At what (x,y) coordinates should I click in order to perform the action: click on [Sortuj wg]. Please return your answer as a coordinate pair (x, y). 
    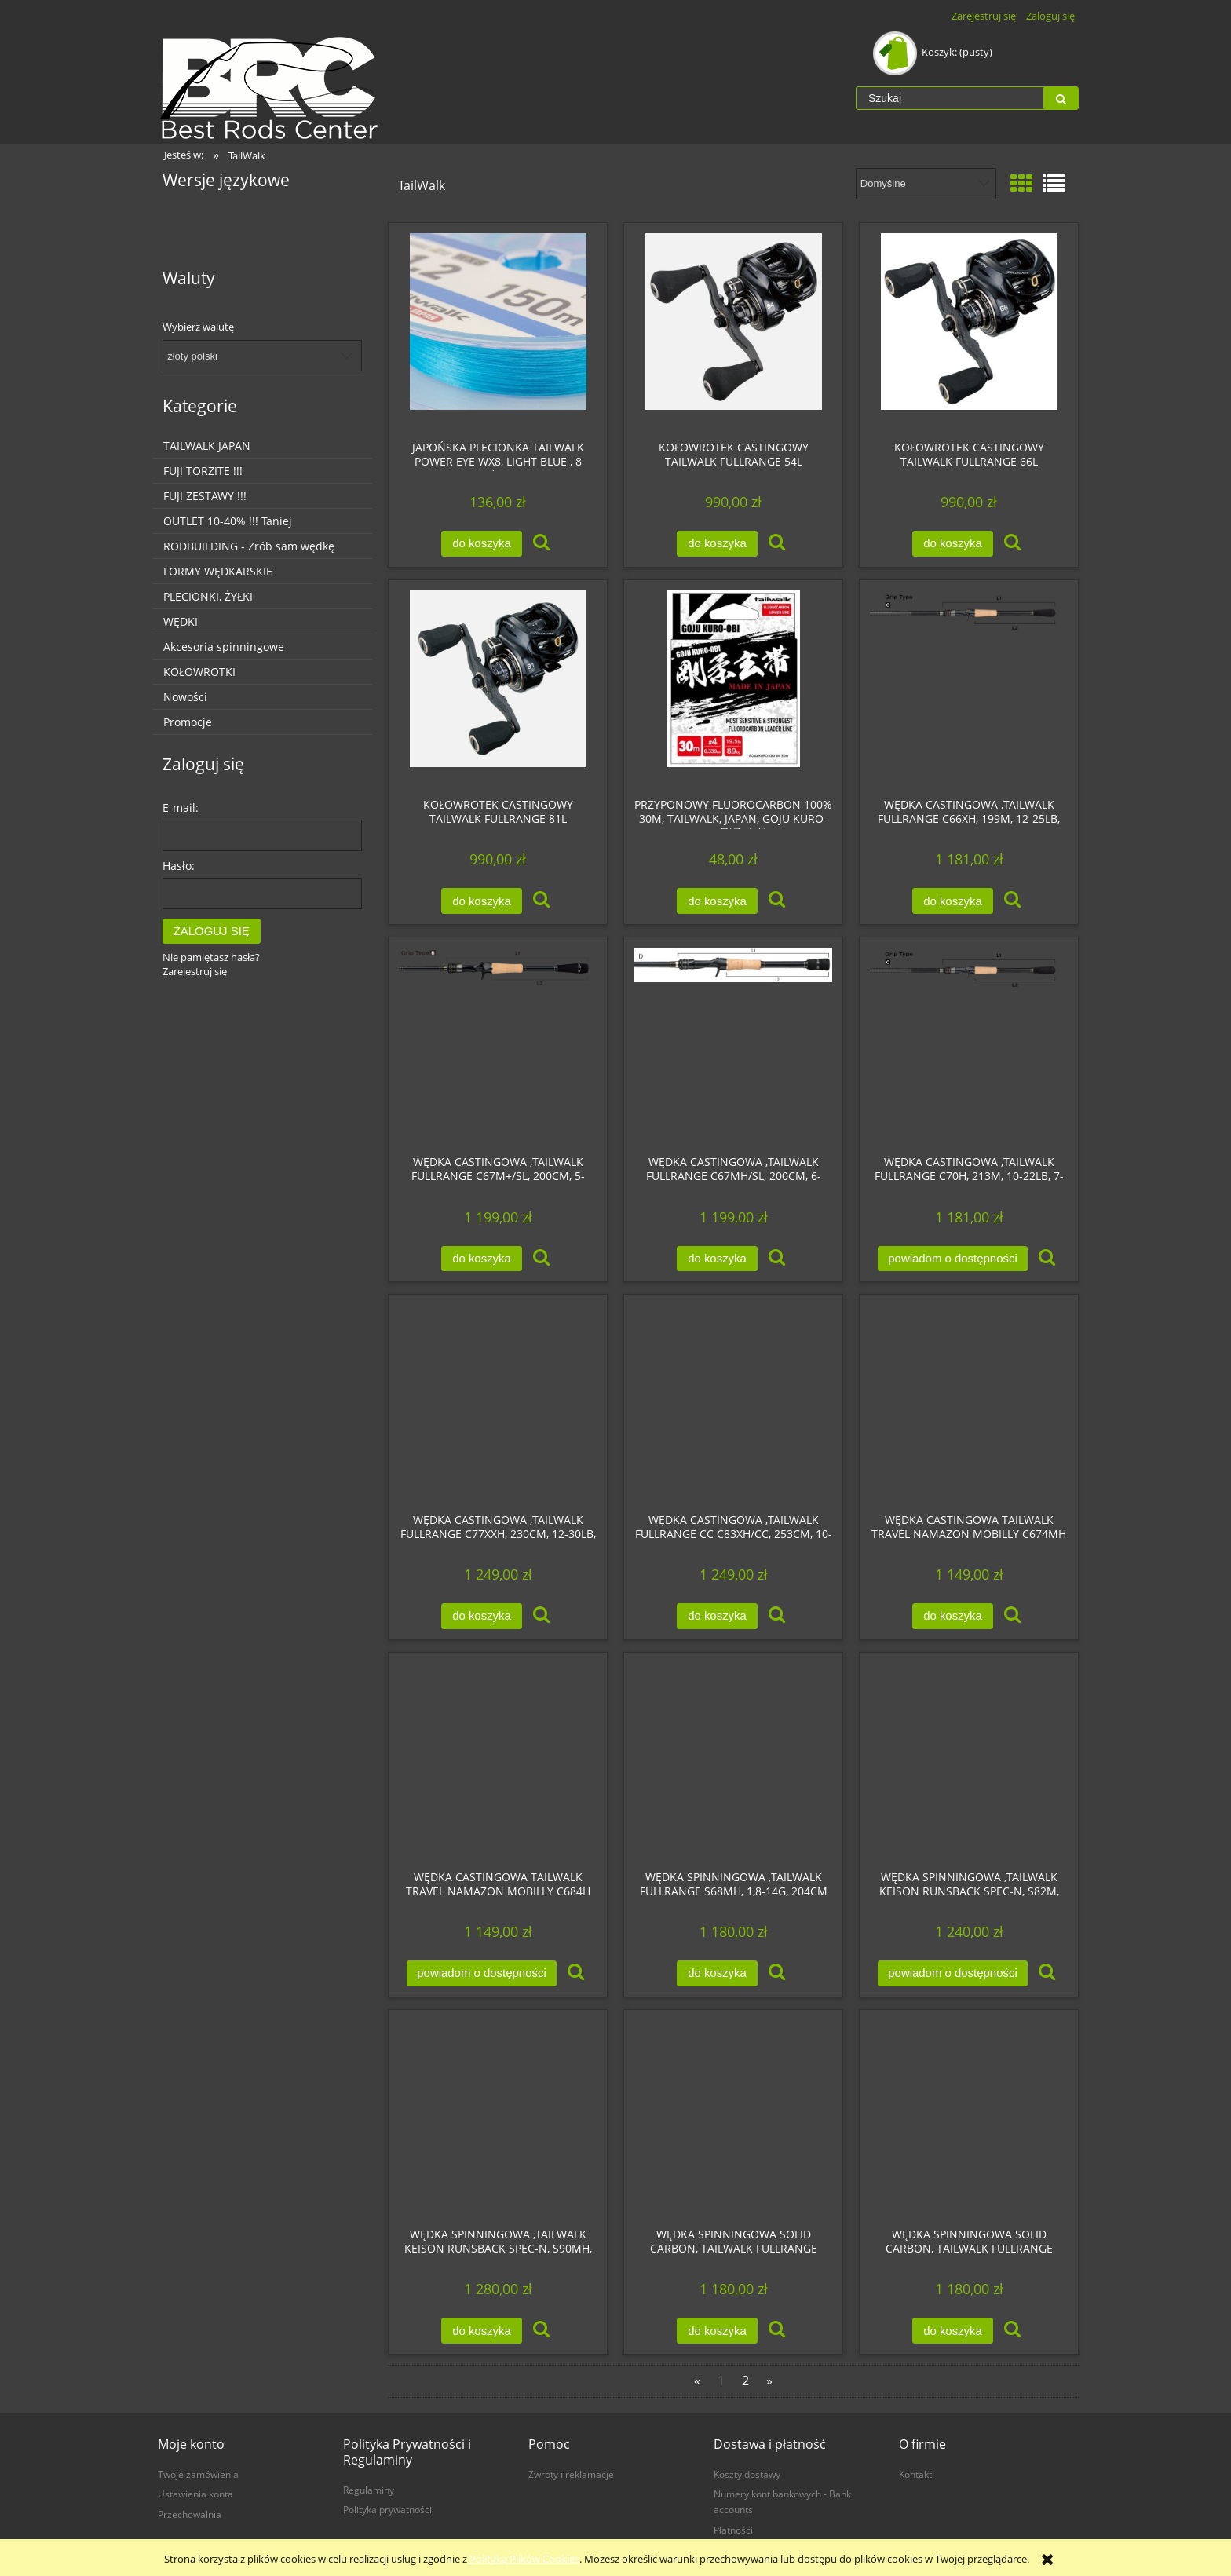
    Looking at the image, I should click on (926, 183).